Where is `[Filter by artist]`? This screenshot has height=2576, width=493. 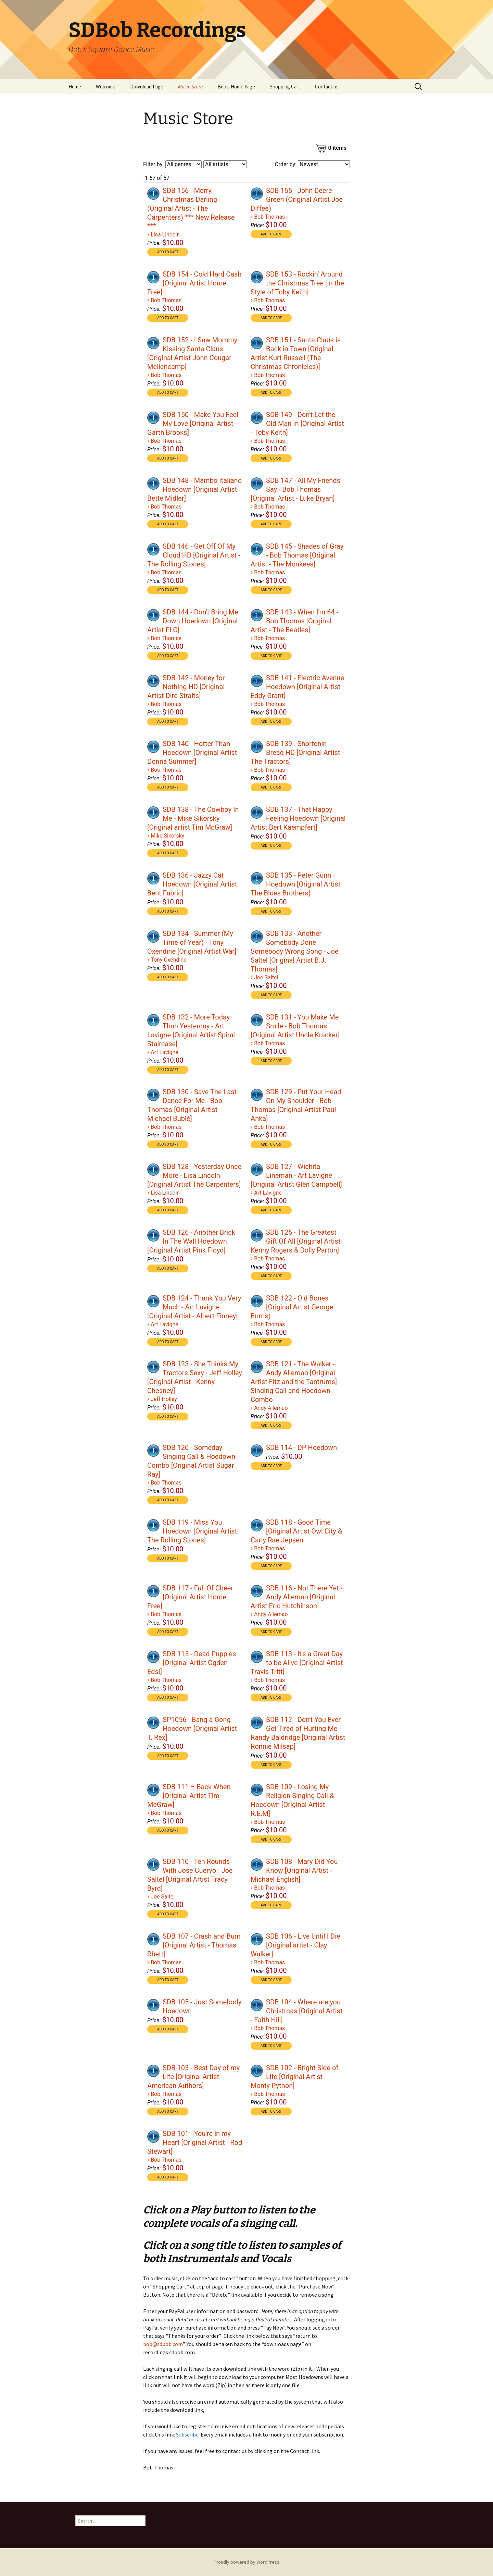 [Filter by artist] is located at coordinates (225, 164).